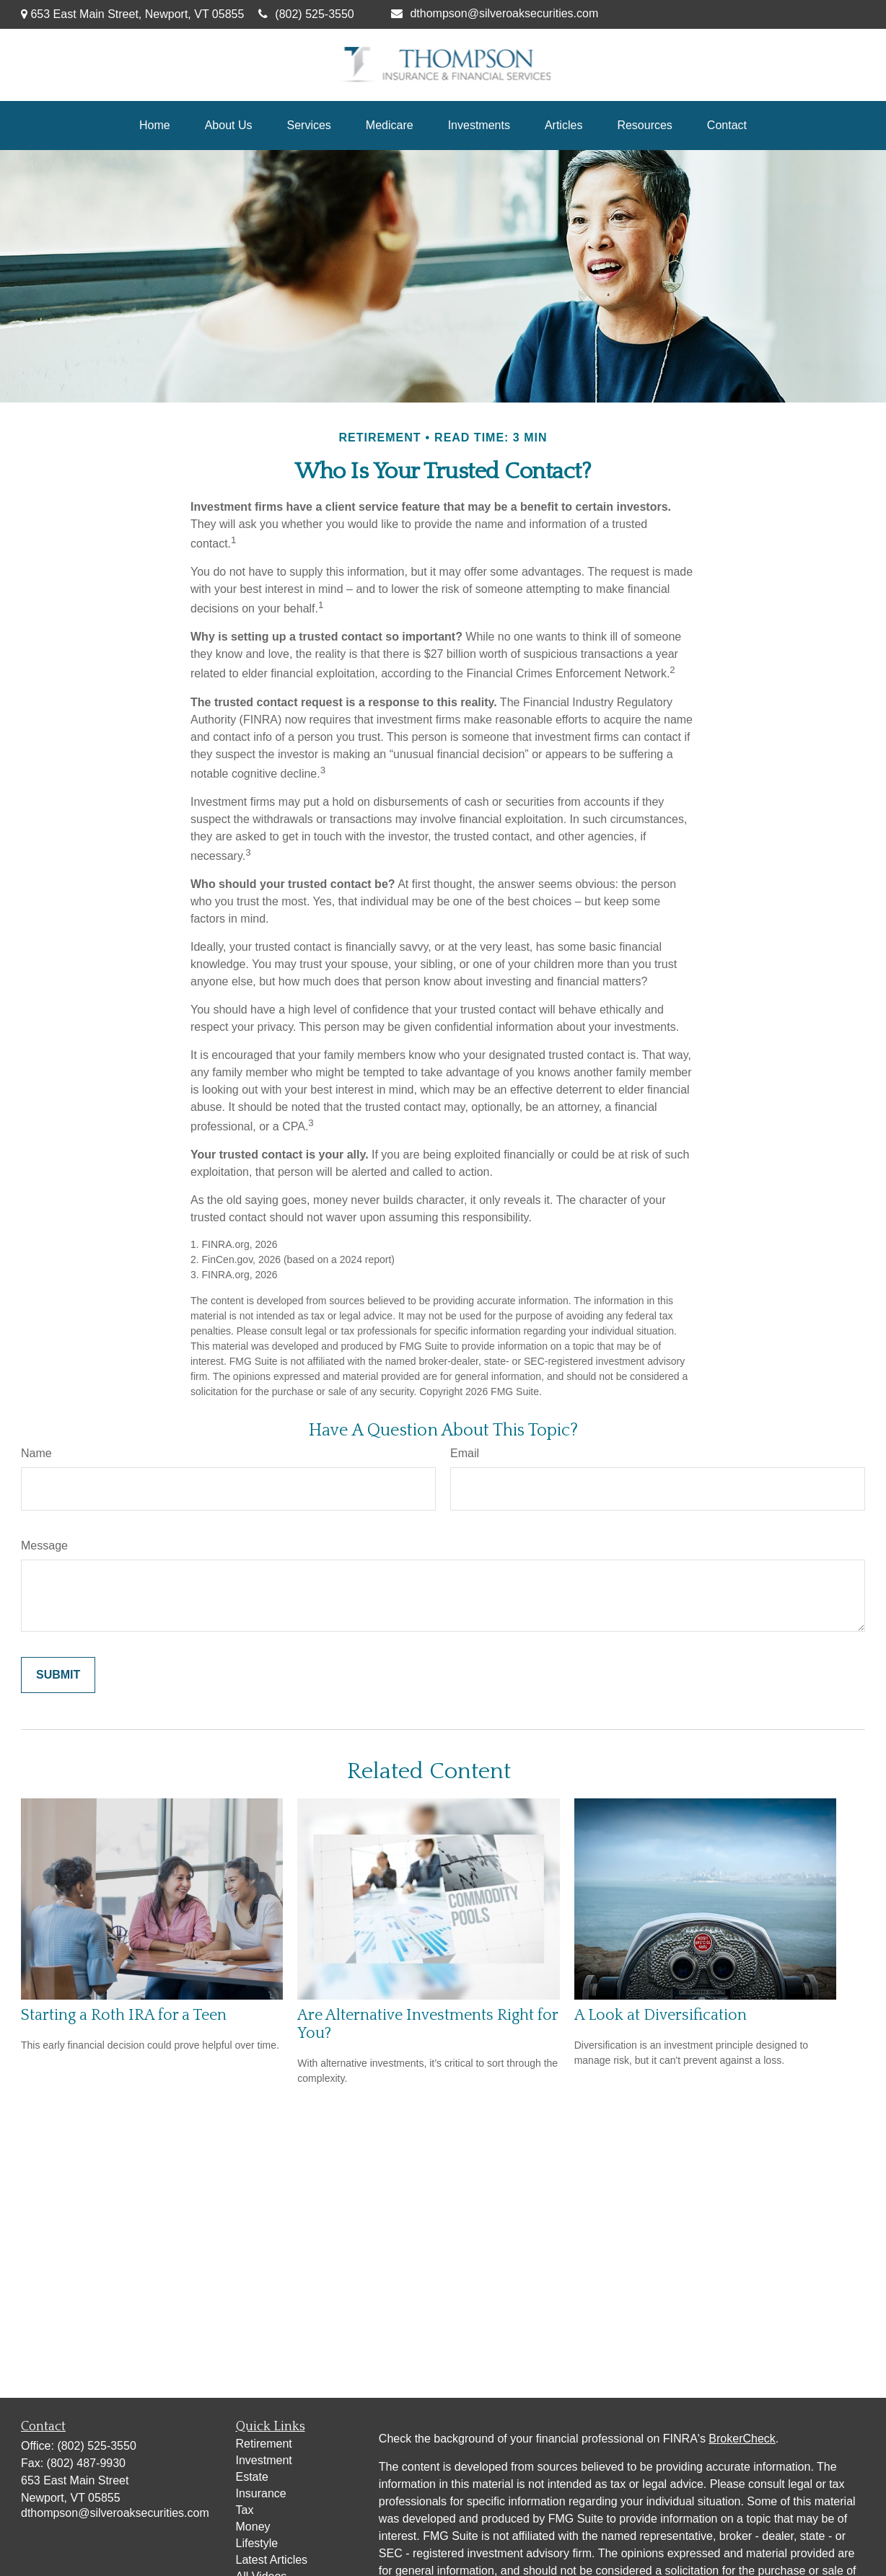  Describe the element at coordinates (306, 14) in the screenshot. I see `(802) 525-3550` at that location.